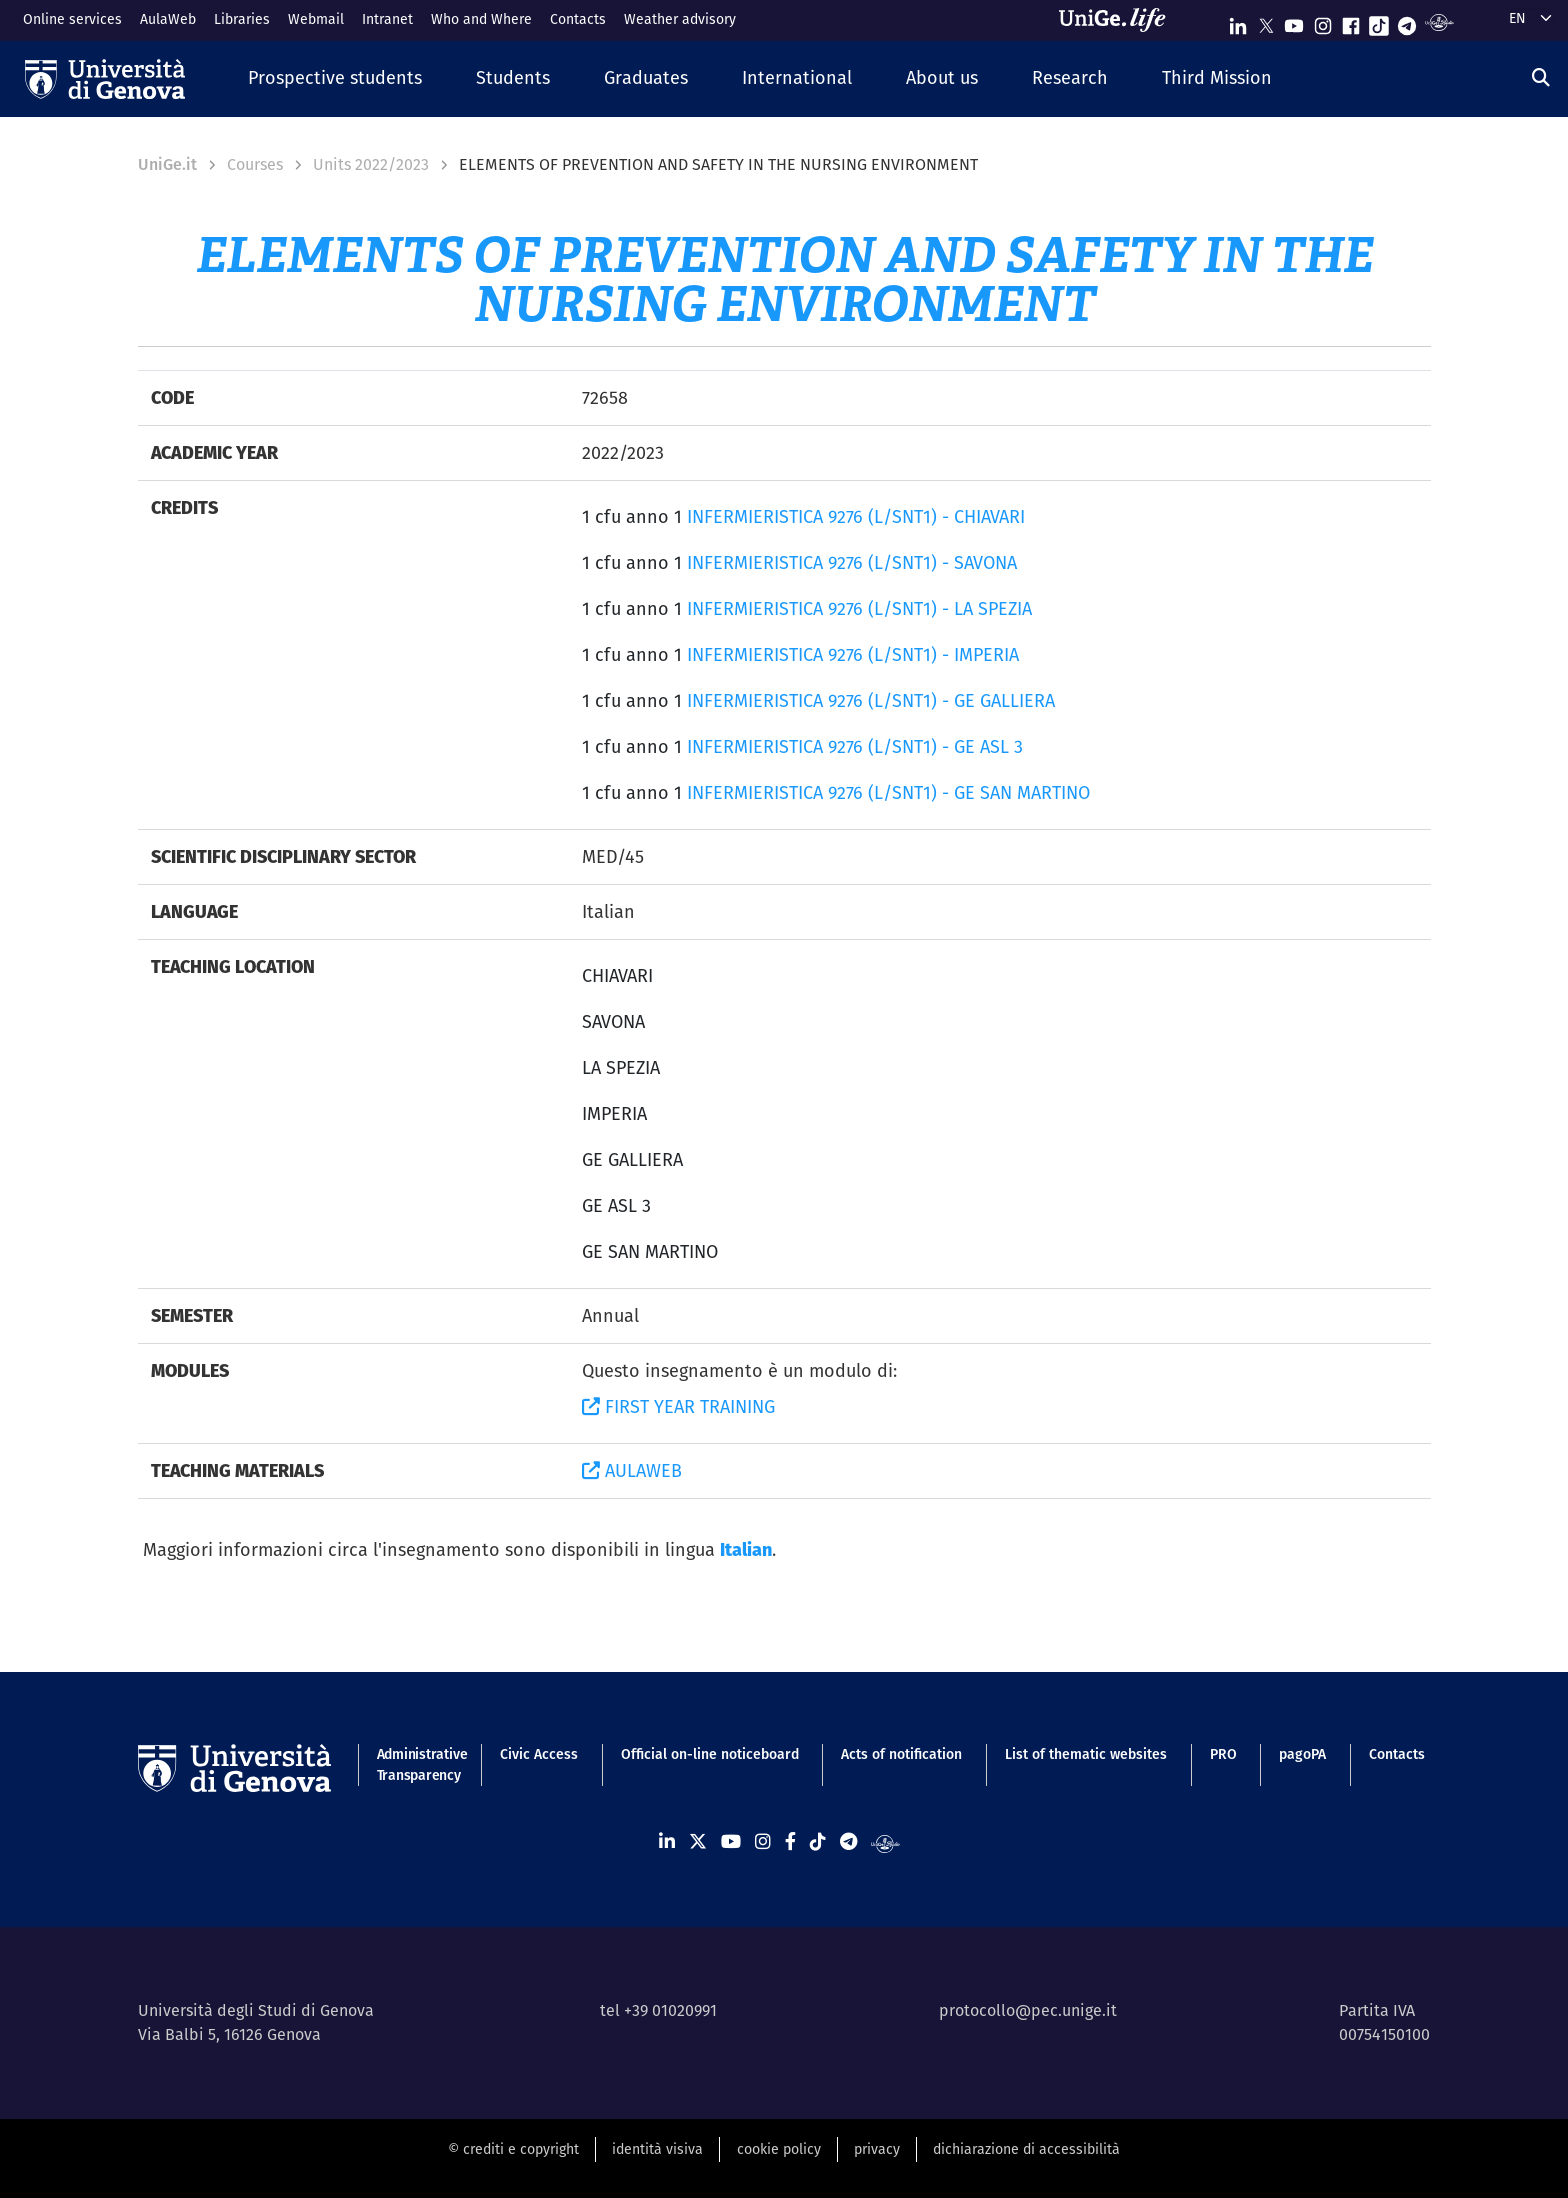  Describe the element at coordinates (168, 19) in the screenshot. I see `AulaWeb` at that location.